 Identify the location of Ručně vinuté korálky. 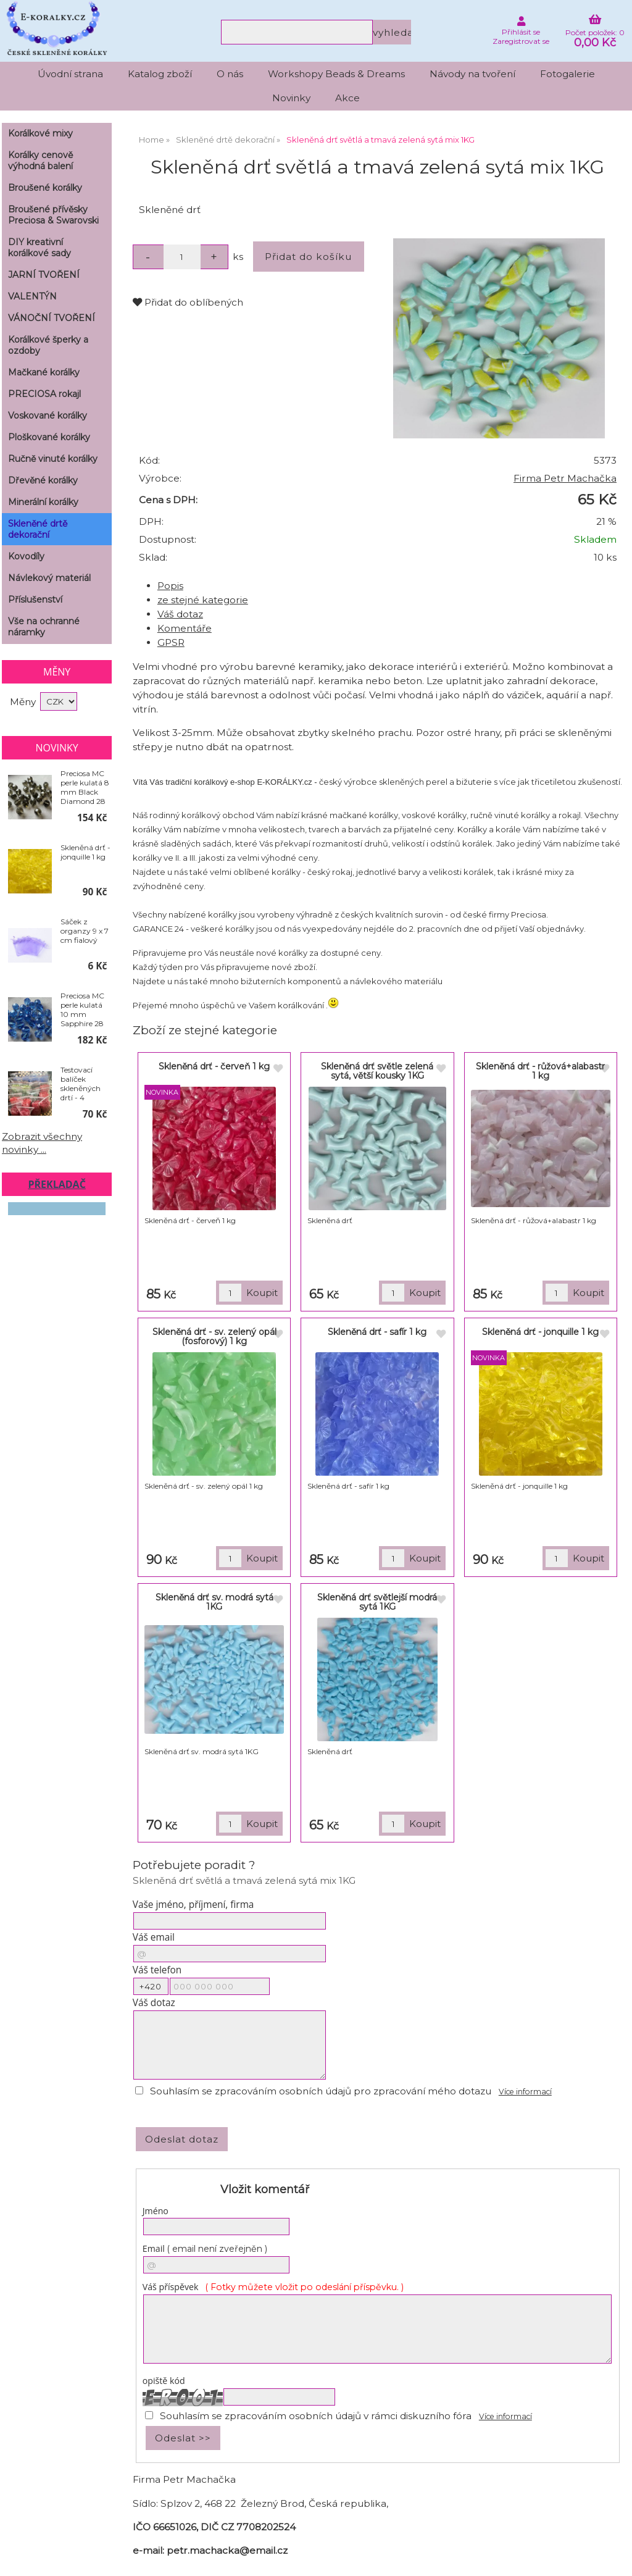
(53, 458).